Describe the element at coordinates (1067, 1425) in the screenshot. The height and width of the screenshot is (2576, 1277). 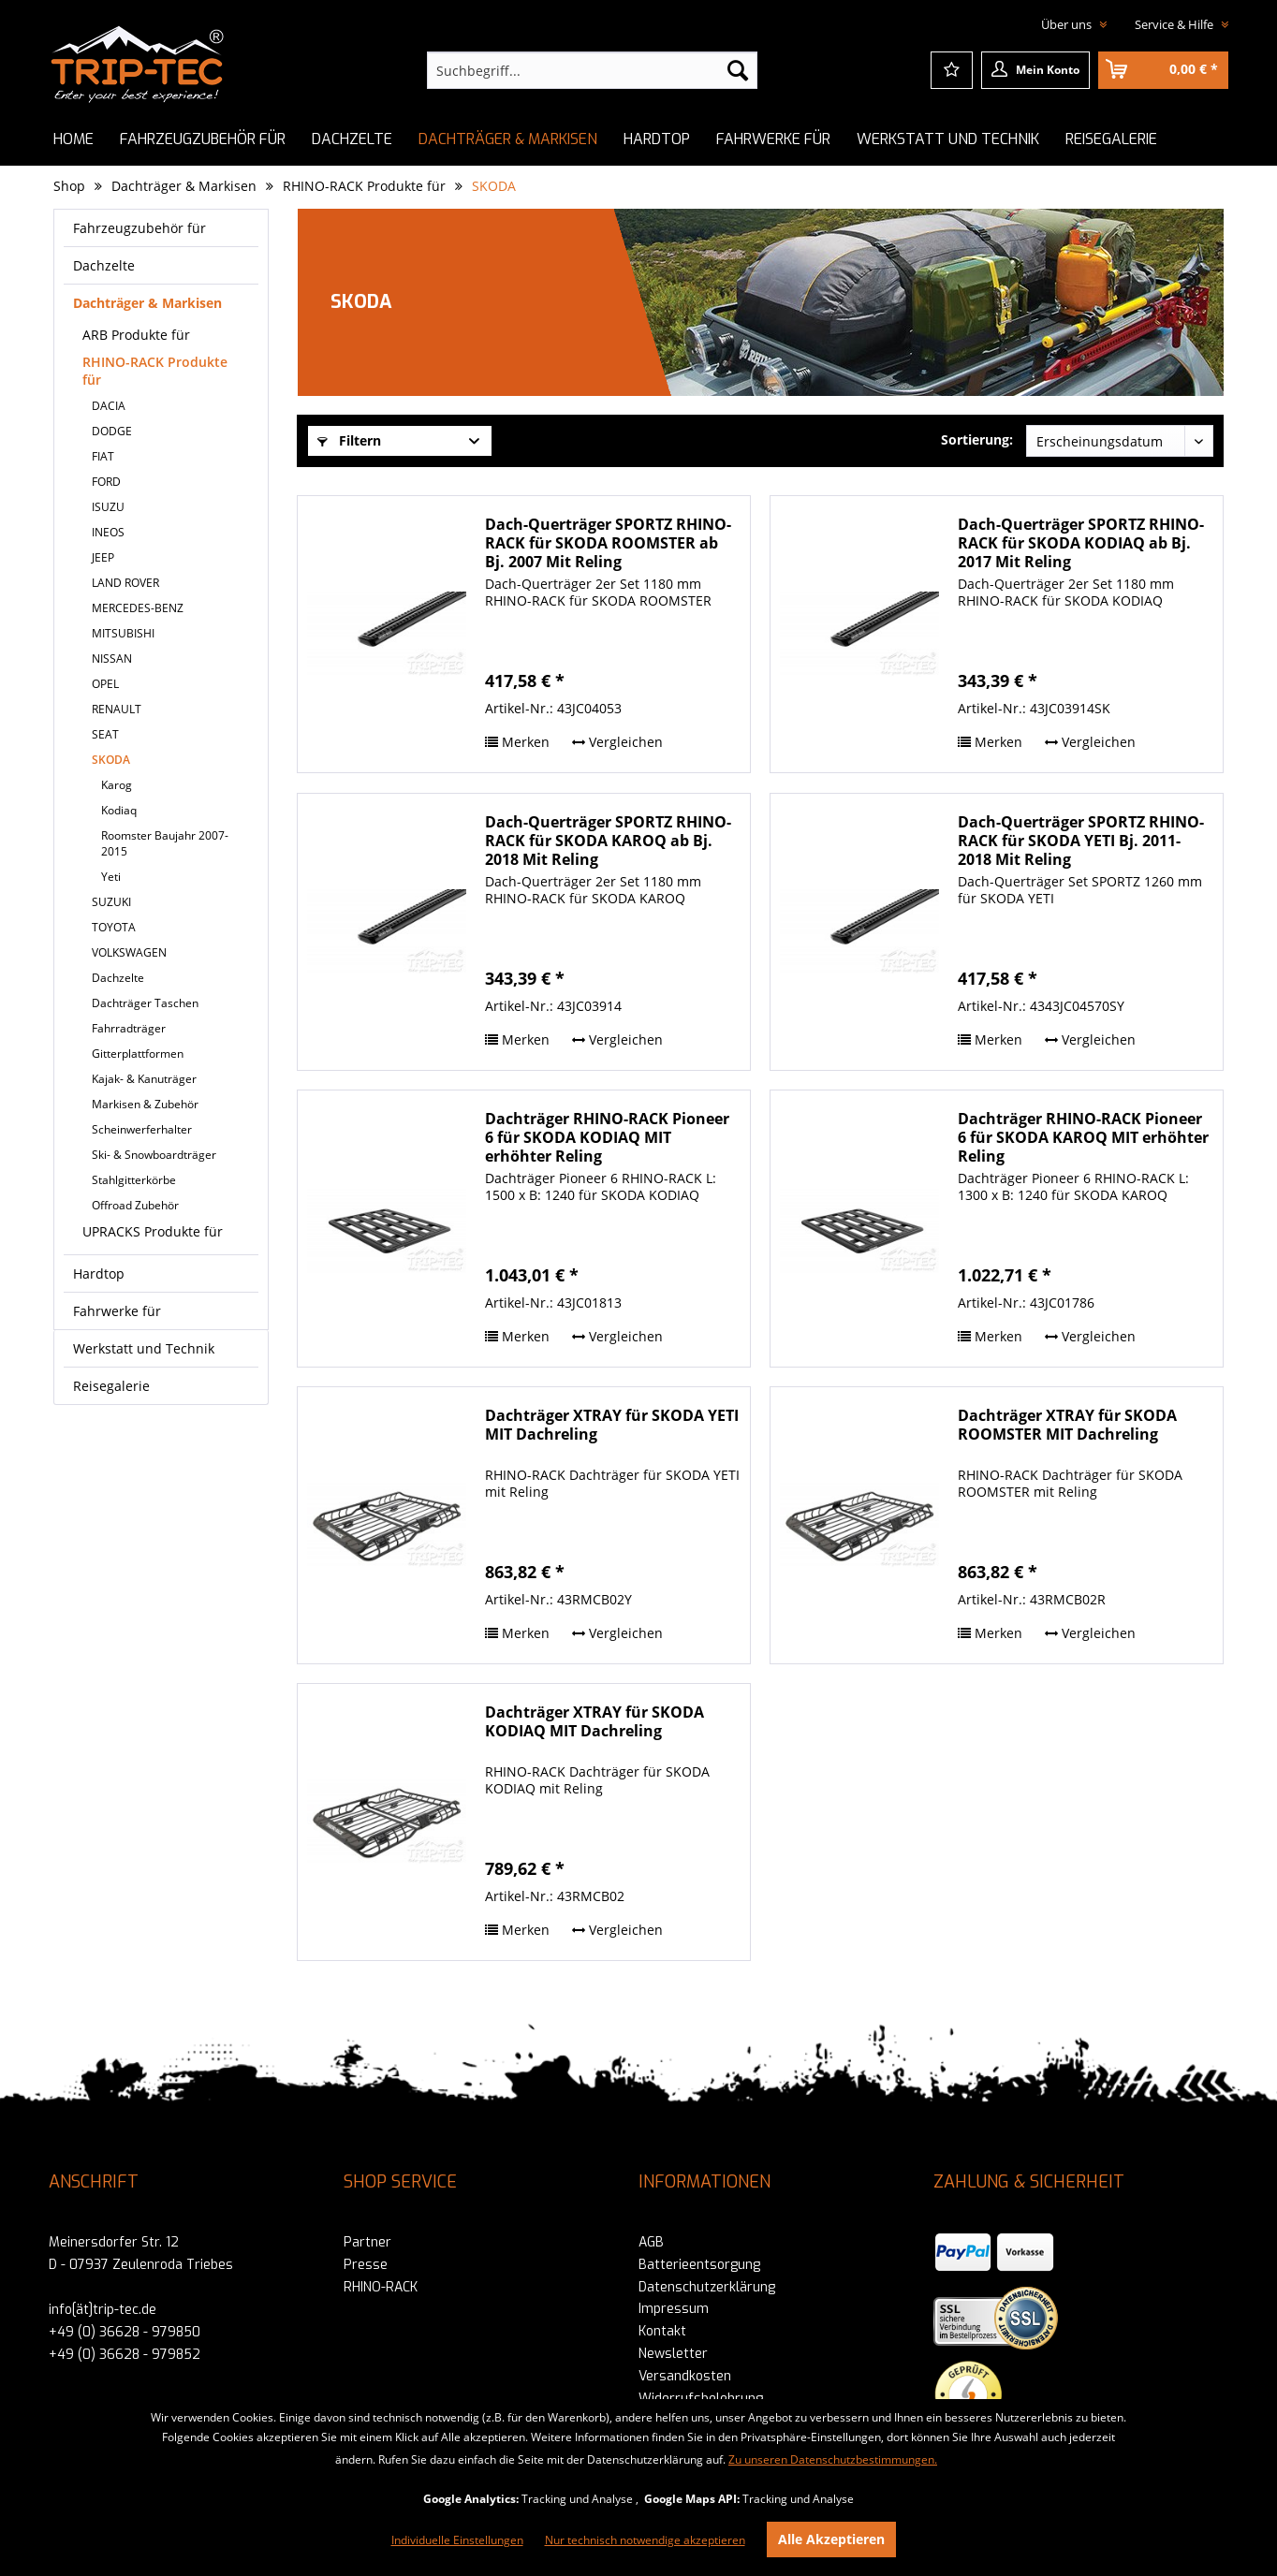
I see `Dachträger XTRAY für SKODA ROOMSTER MIT Dachreling` at that location.